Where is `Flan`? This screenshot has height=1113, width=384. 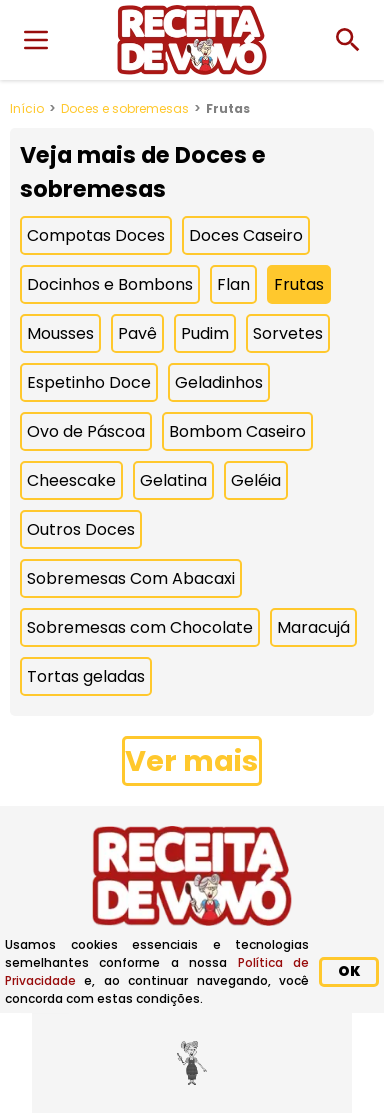
Flan is located at coordinates (233, 284).